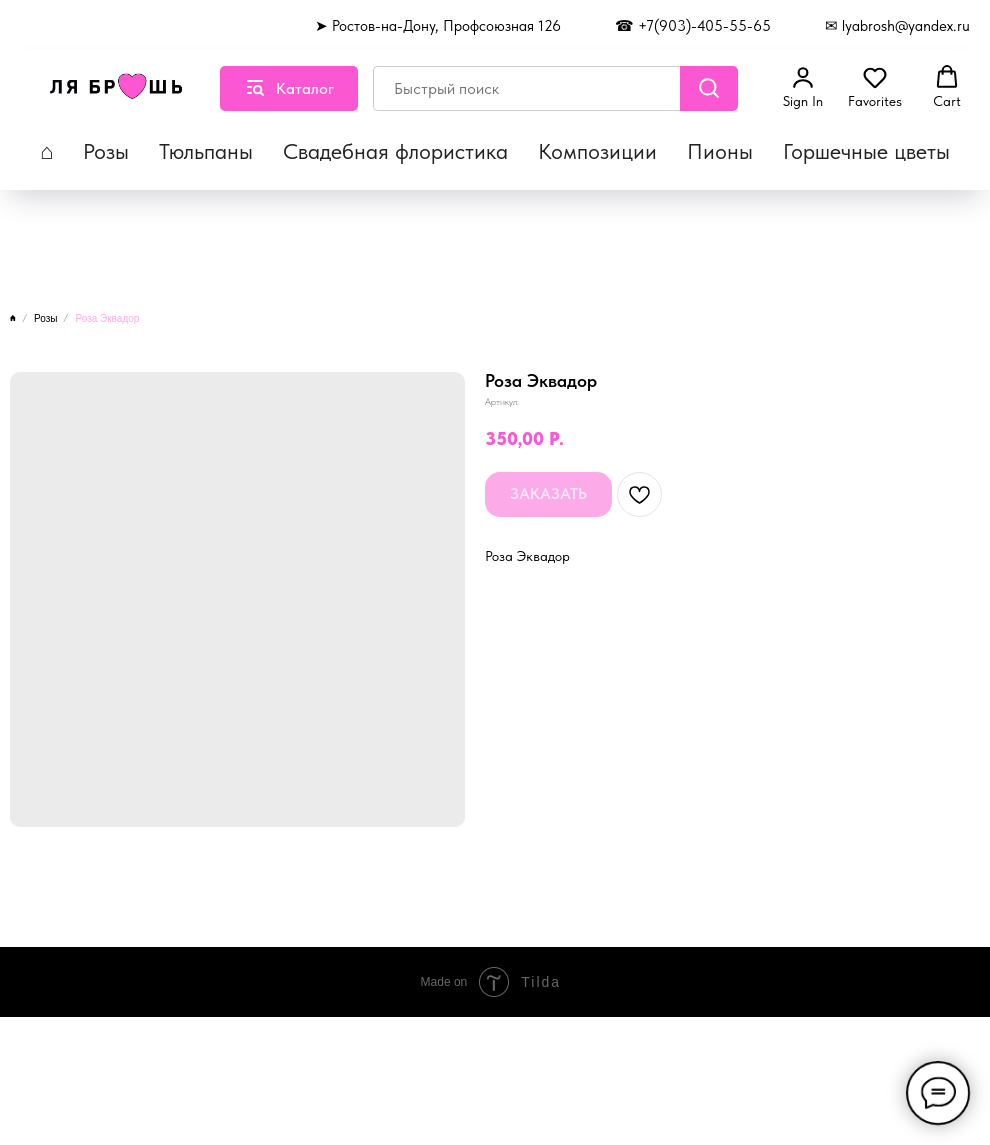 Image resolution: width=990 pixels, height=1145 pixels. What do you see at coordinates (693, 26) in the screenshot?
I see `☎ +7(903)-405-55-65 [button]` at bounding box center [693, 26].